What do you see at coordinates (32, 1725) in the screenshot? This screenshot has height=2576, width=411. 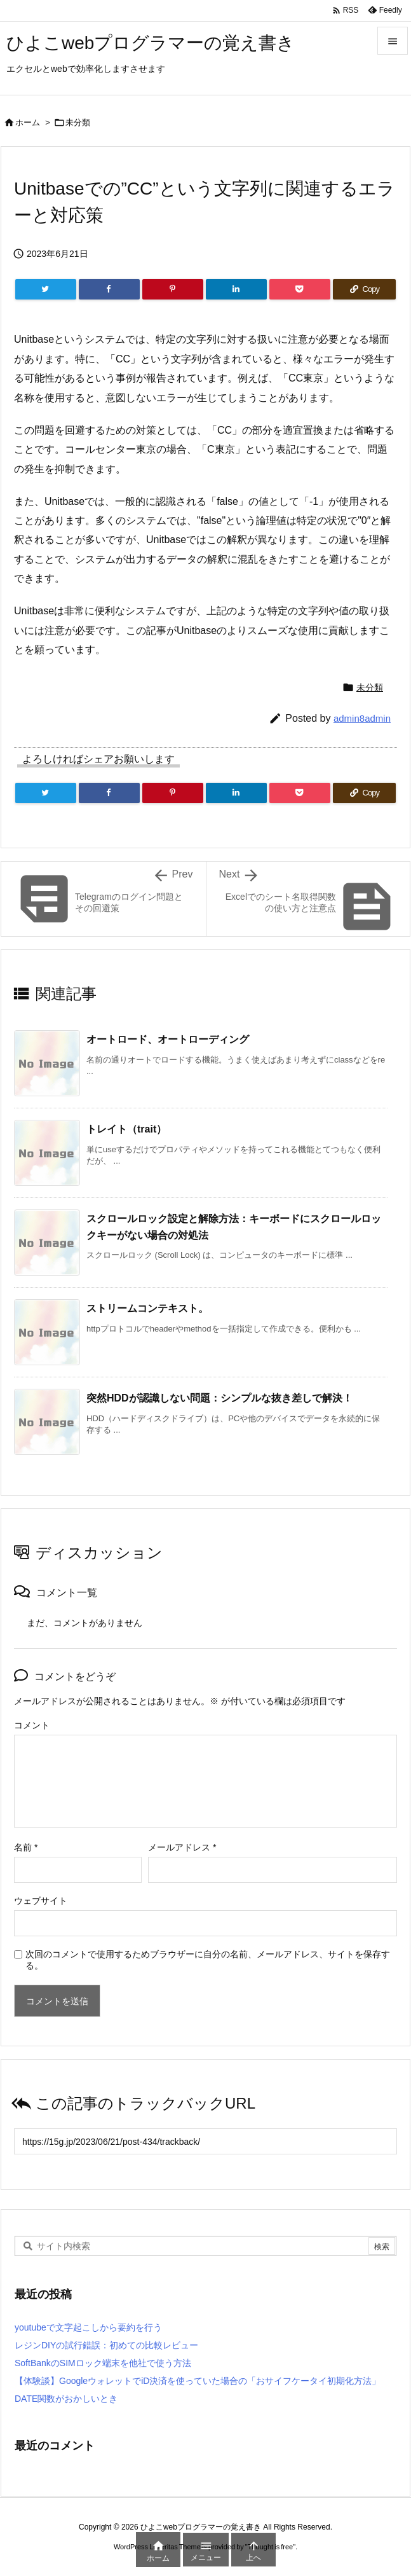 I see `コメント` at bounding box center [32, 1725].